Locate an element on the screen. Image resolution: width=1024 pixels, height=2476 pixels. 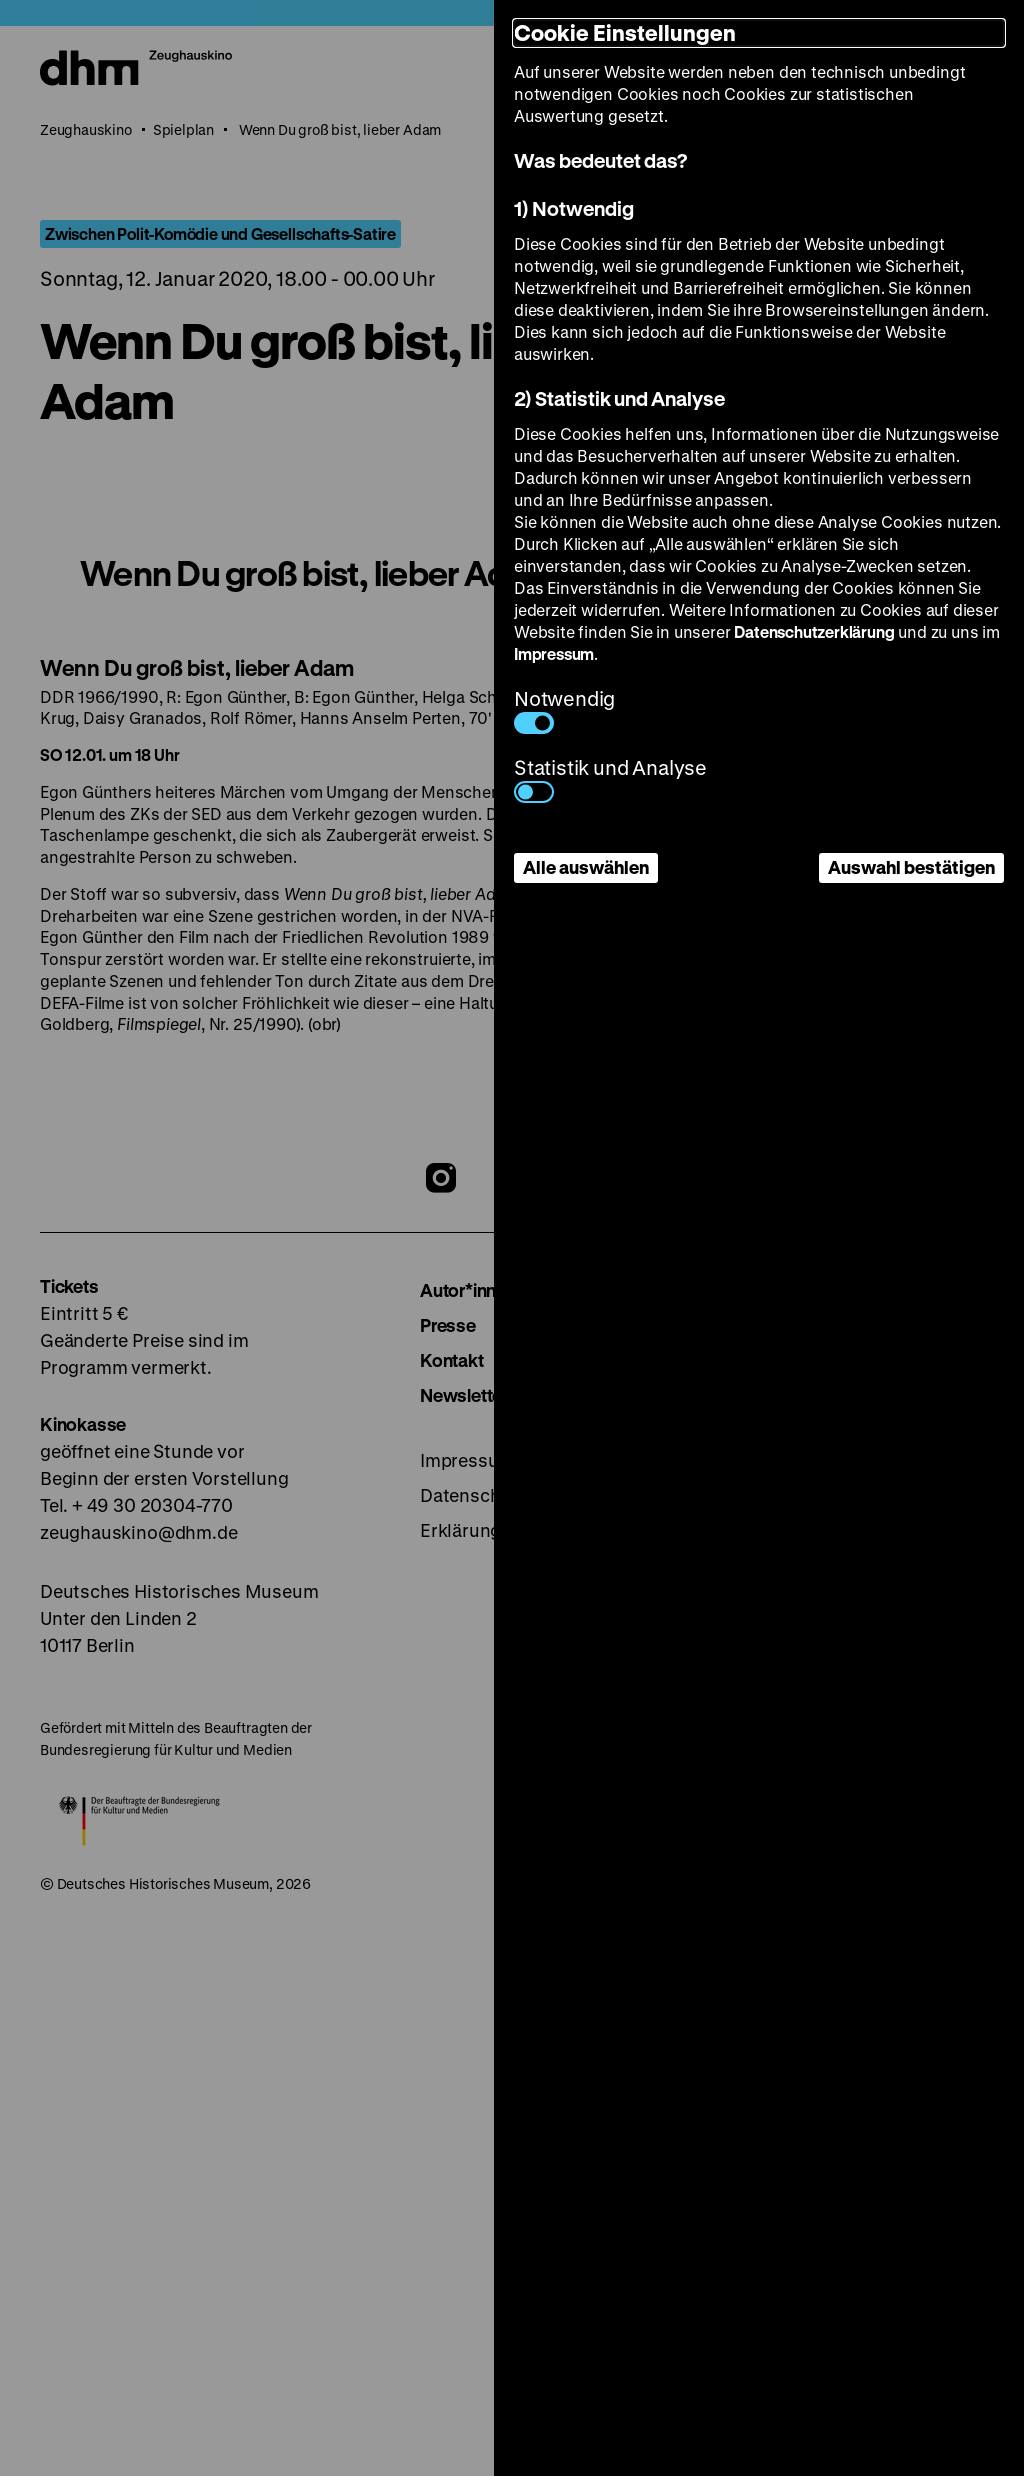
Auswahl bestätigen is located at coordinates (911, 867).